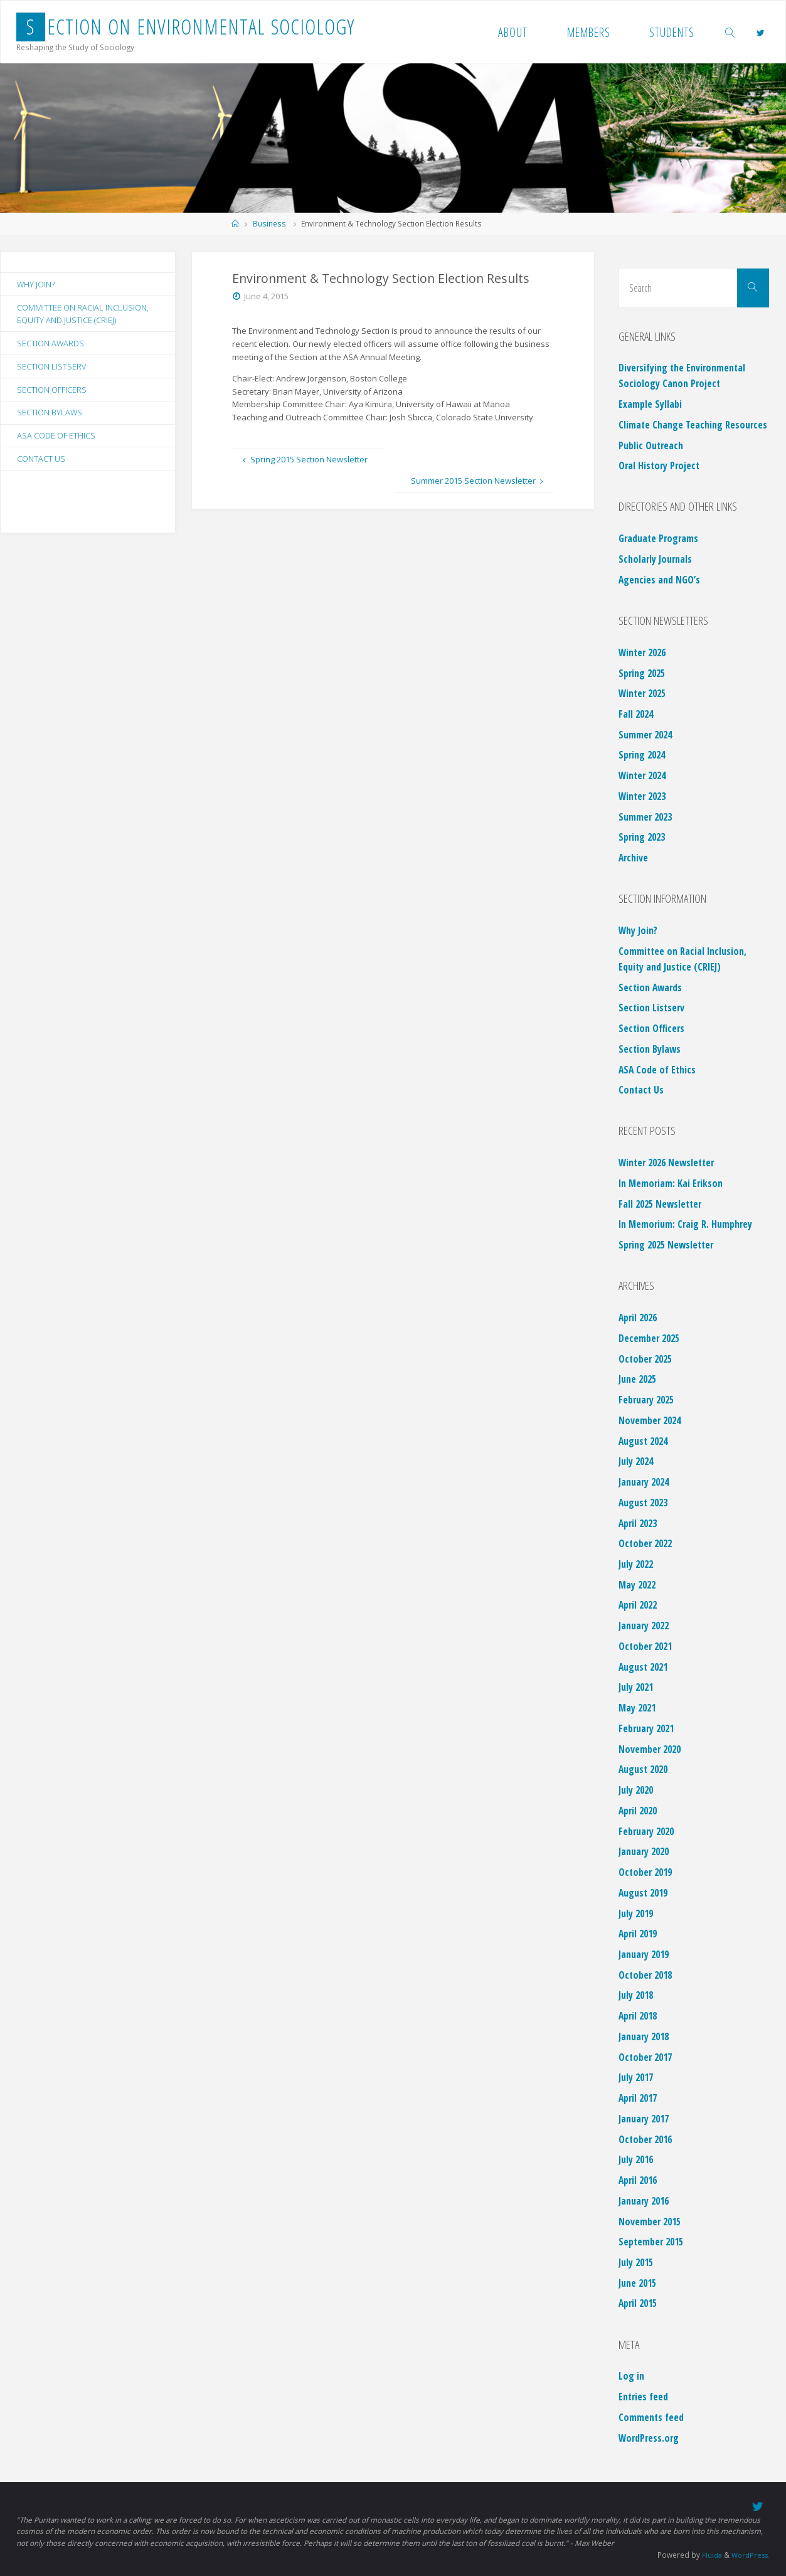  I want to click on June 2025, so click(637, 1379).